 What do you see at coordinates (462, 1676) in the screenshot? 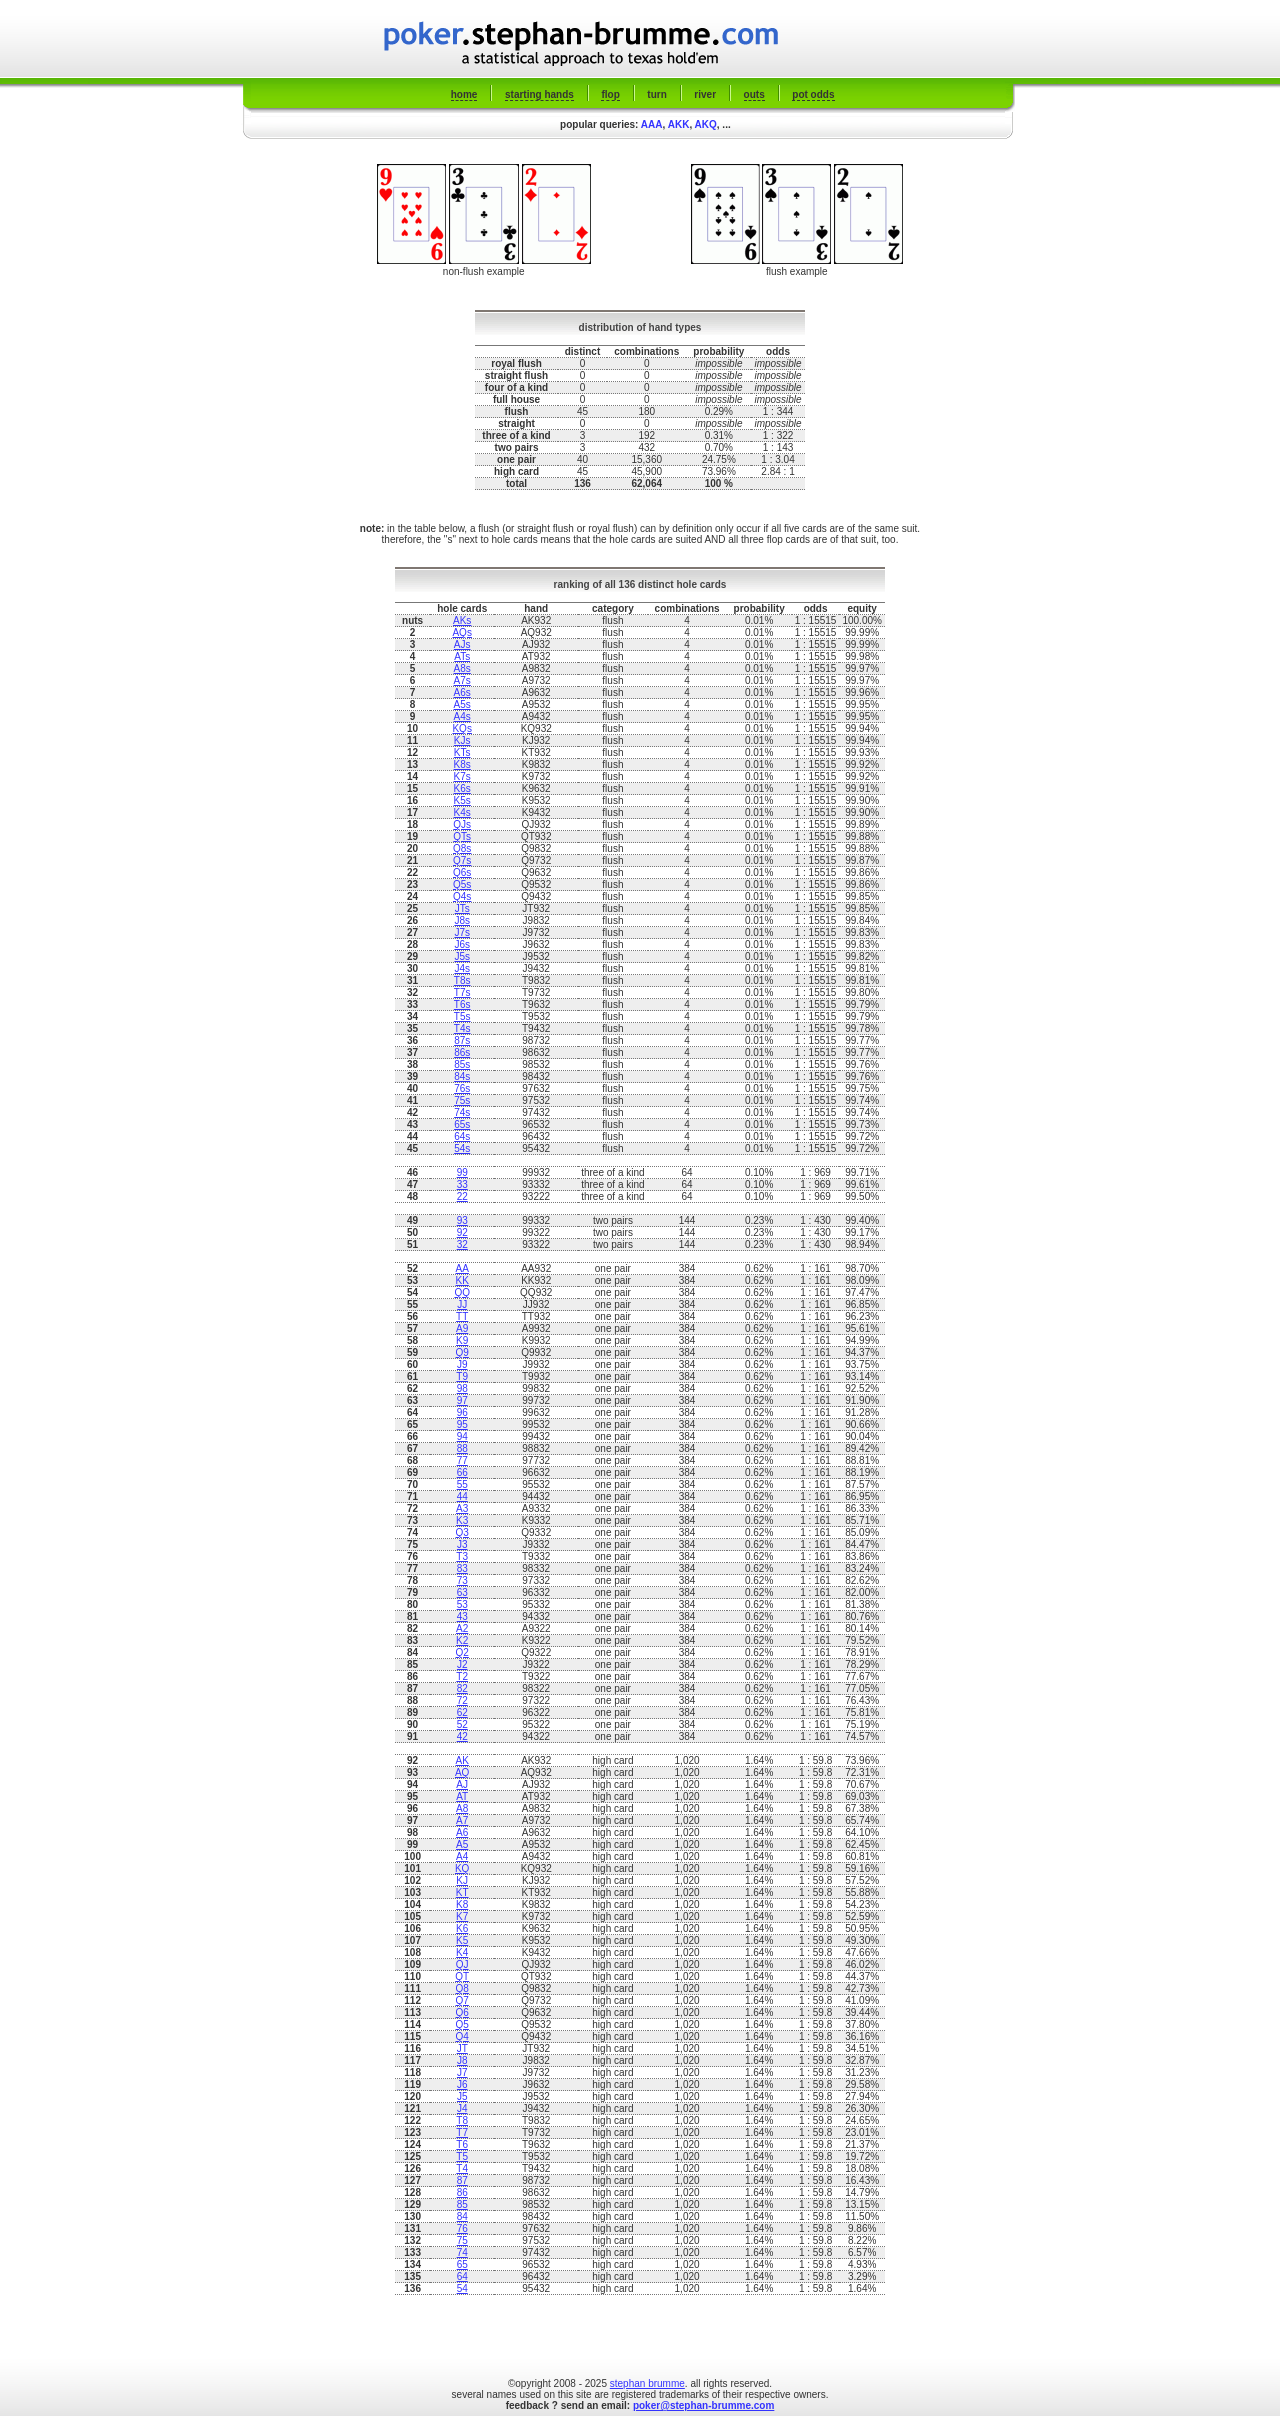
I see `T2` at bounding box center [462, 1676].